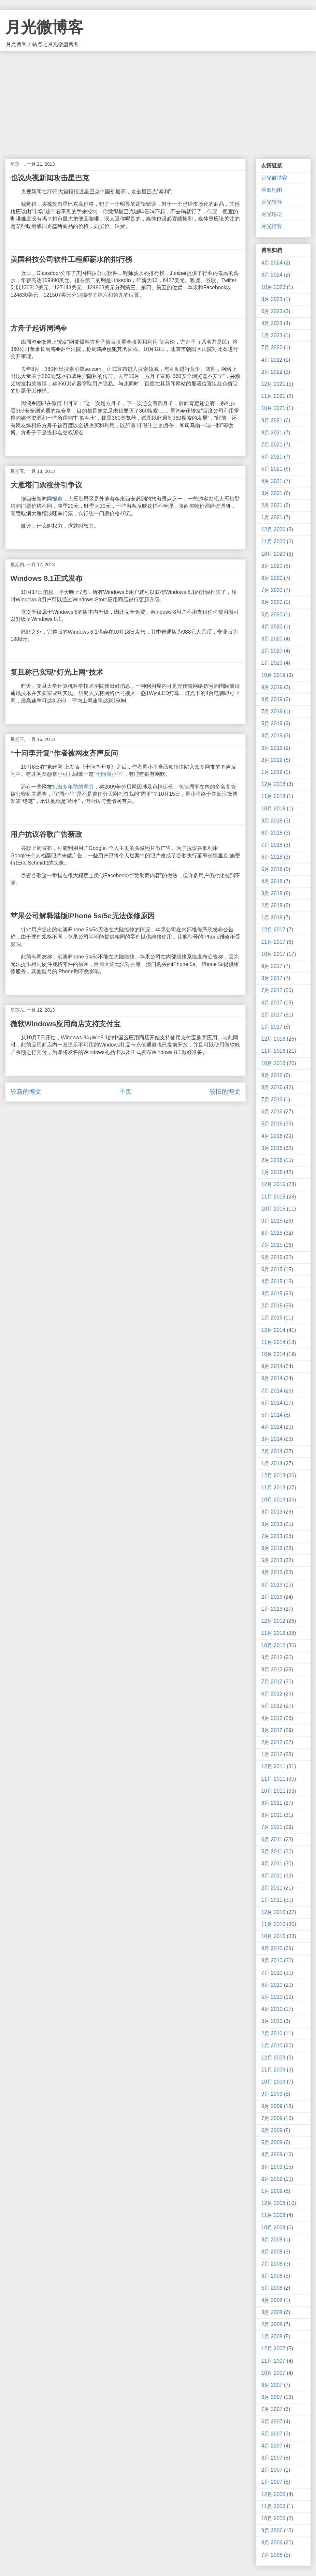 The width and height of the screenshot is (316, 2576). I want to click on 5月 2010, so click(271, 1997).